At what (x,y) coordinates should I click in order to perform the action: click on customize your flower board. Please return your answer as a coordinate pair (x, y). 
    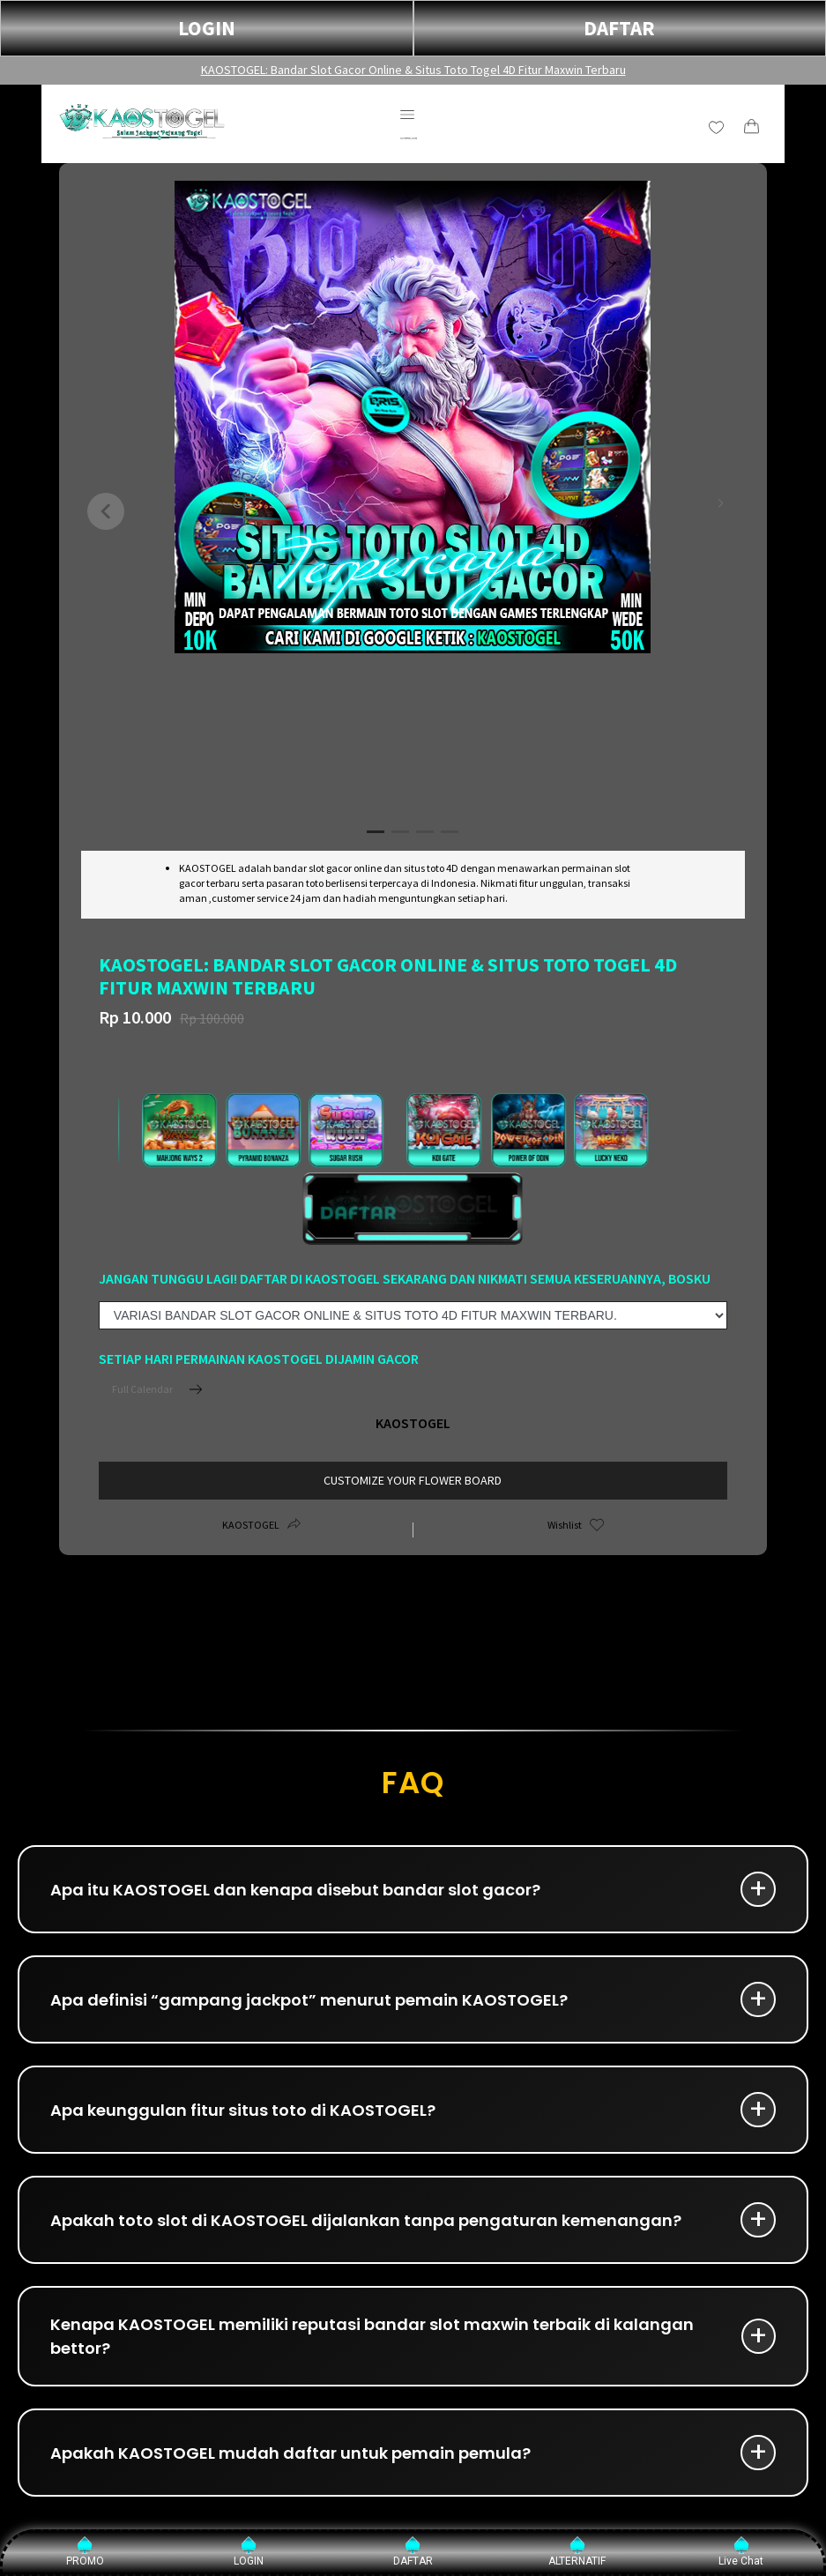
    Looking at the image, I should click on (413, 1480).